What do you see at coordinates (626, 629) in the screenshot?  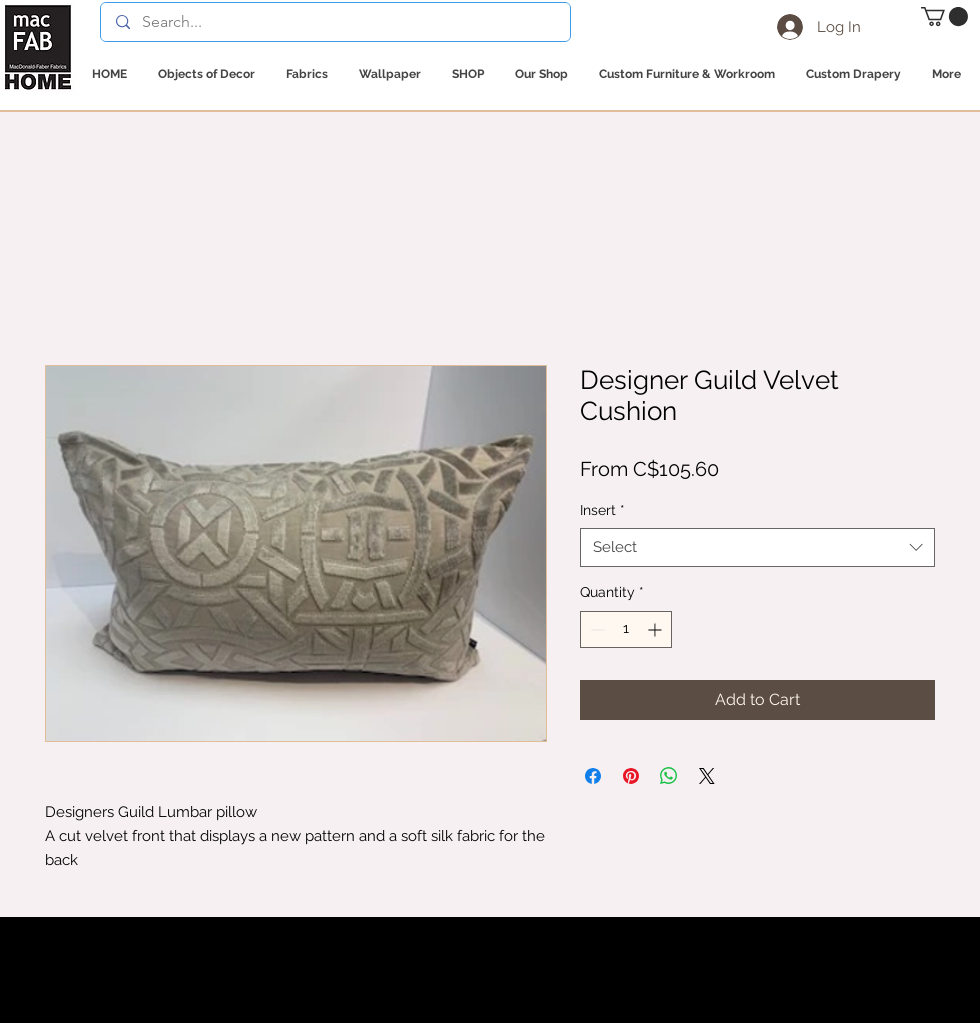 I see `[spinbutton]` at bounding box center [626, 629].